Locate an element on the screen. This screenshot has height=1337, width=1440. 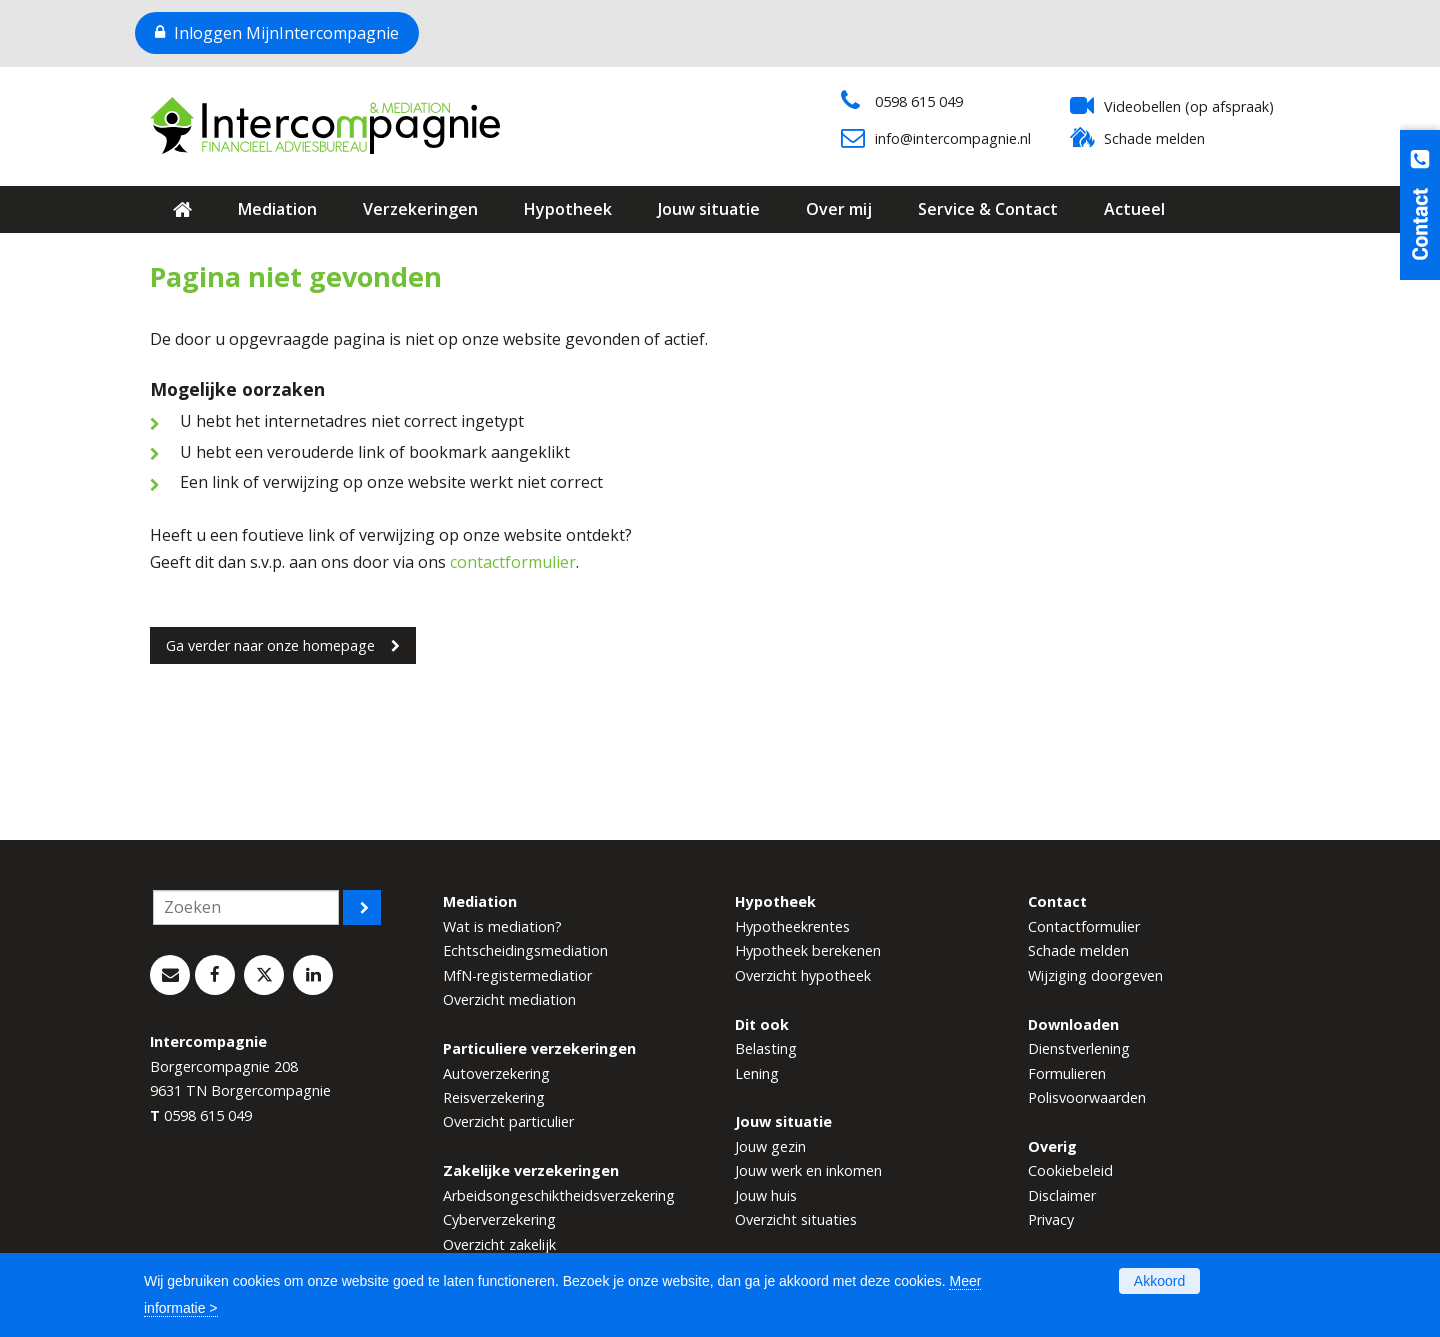
Belasting is located at coordinates (766, 1048).